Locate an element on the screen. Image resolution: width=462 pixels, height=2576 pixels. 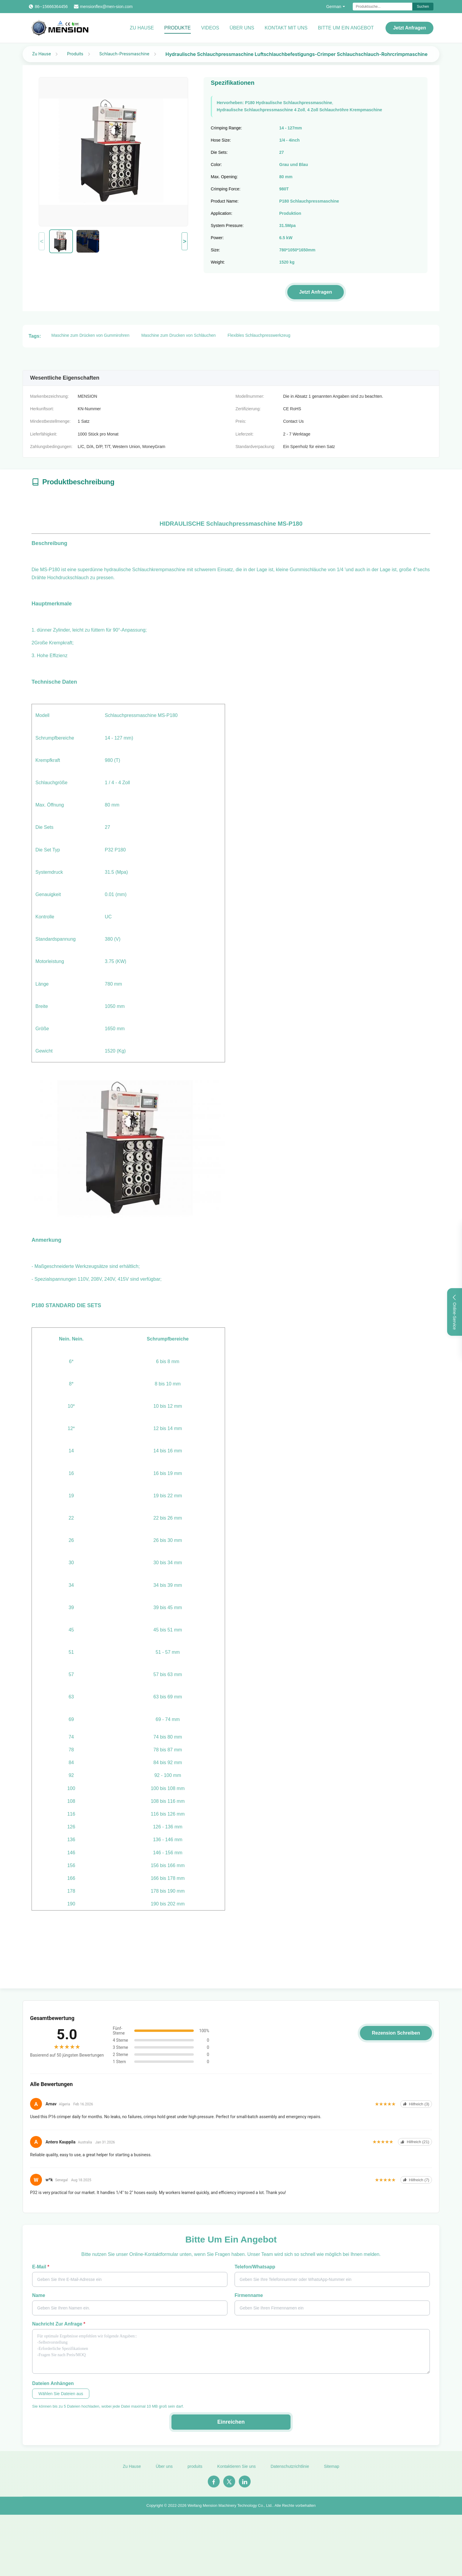
Produits is located at coordinates (75, 53).